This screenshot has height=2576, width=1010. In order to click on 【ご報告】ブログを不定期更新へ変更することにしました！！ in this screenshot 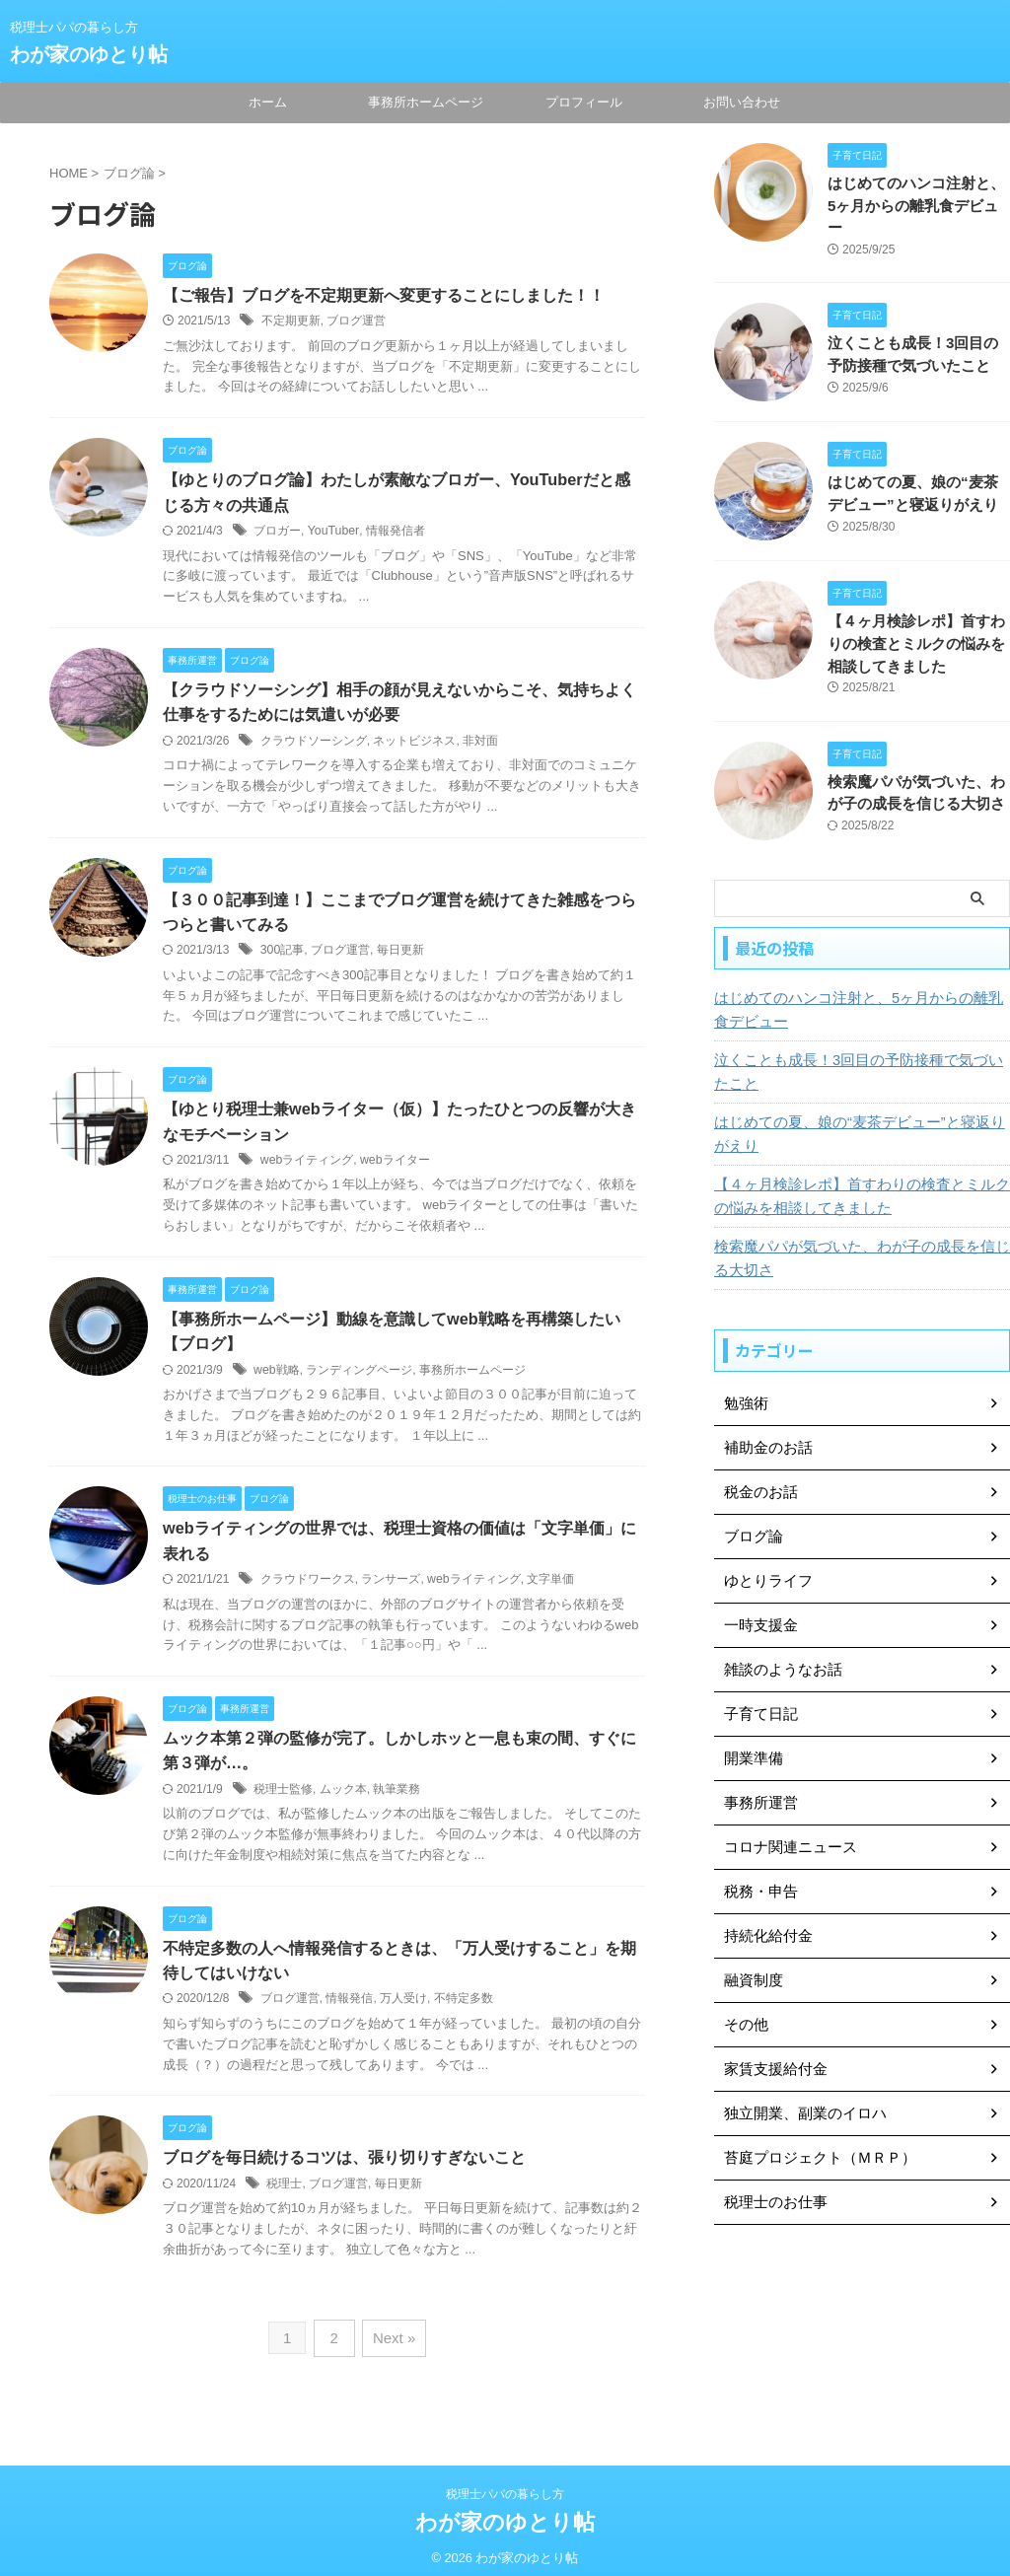, I will do `click(384, 295)`.